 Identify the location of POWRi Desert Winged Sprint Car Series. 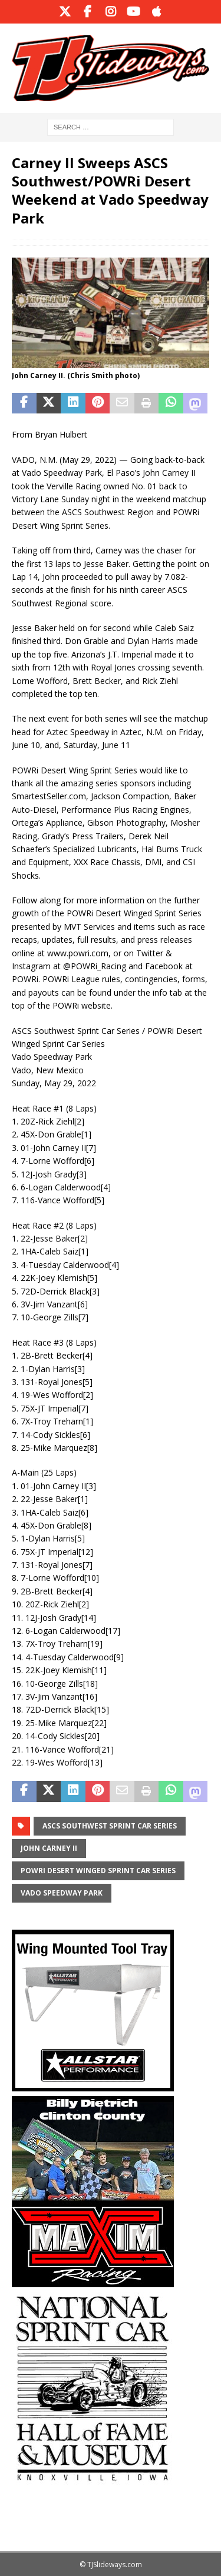
(98, 1871).